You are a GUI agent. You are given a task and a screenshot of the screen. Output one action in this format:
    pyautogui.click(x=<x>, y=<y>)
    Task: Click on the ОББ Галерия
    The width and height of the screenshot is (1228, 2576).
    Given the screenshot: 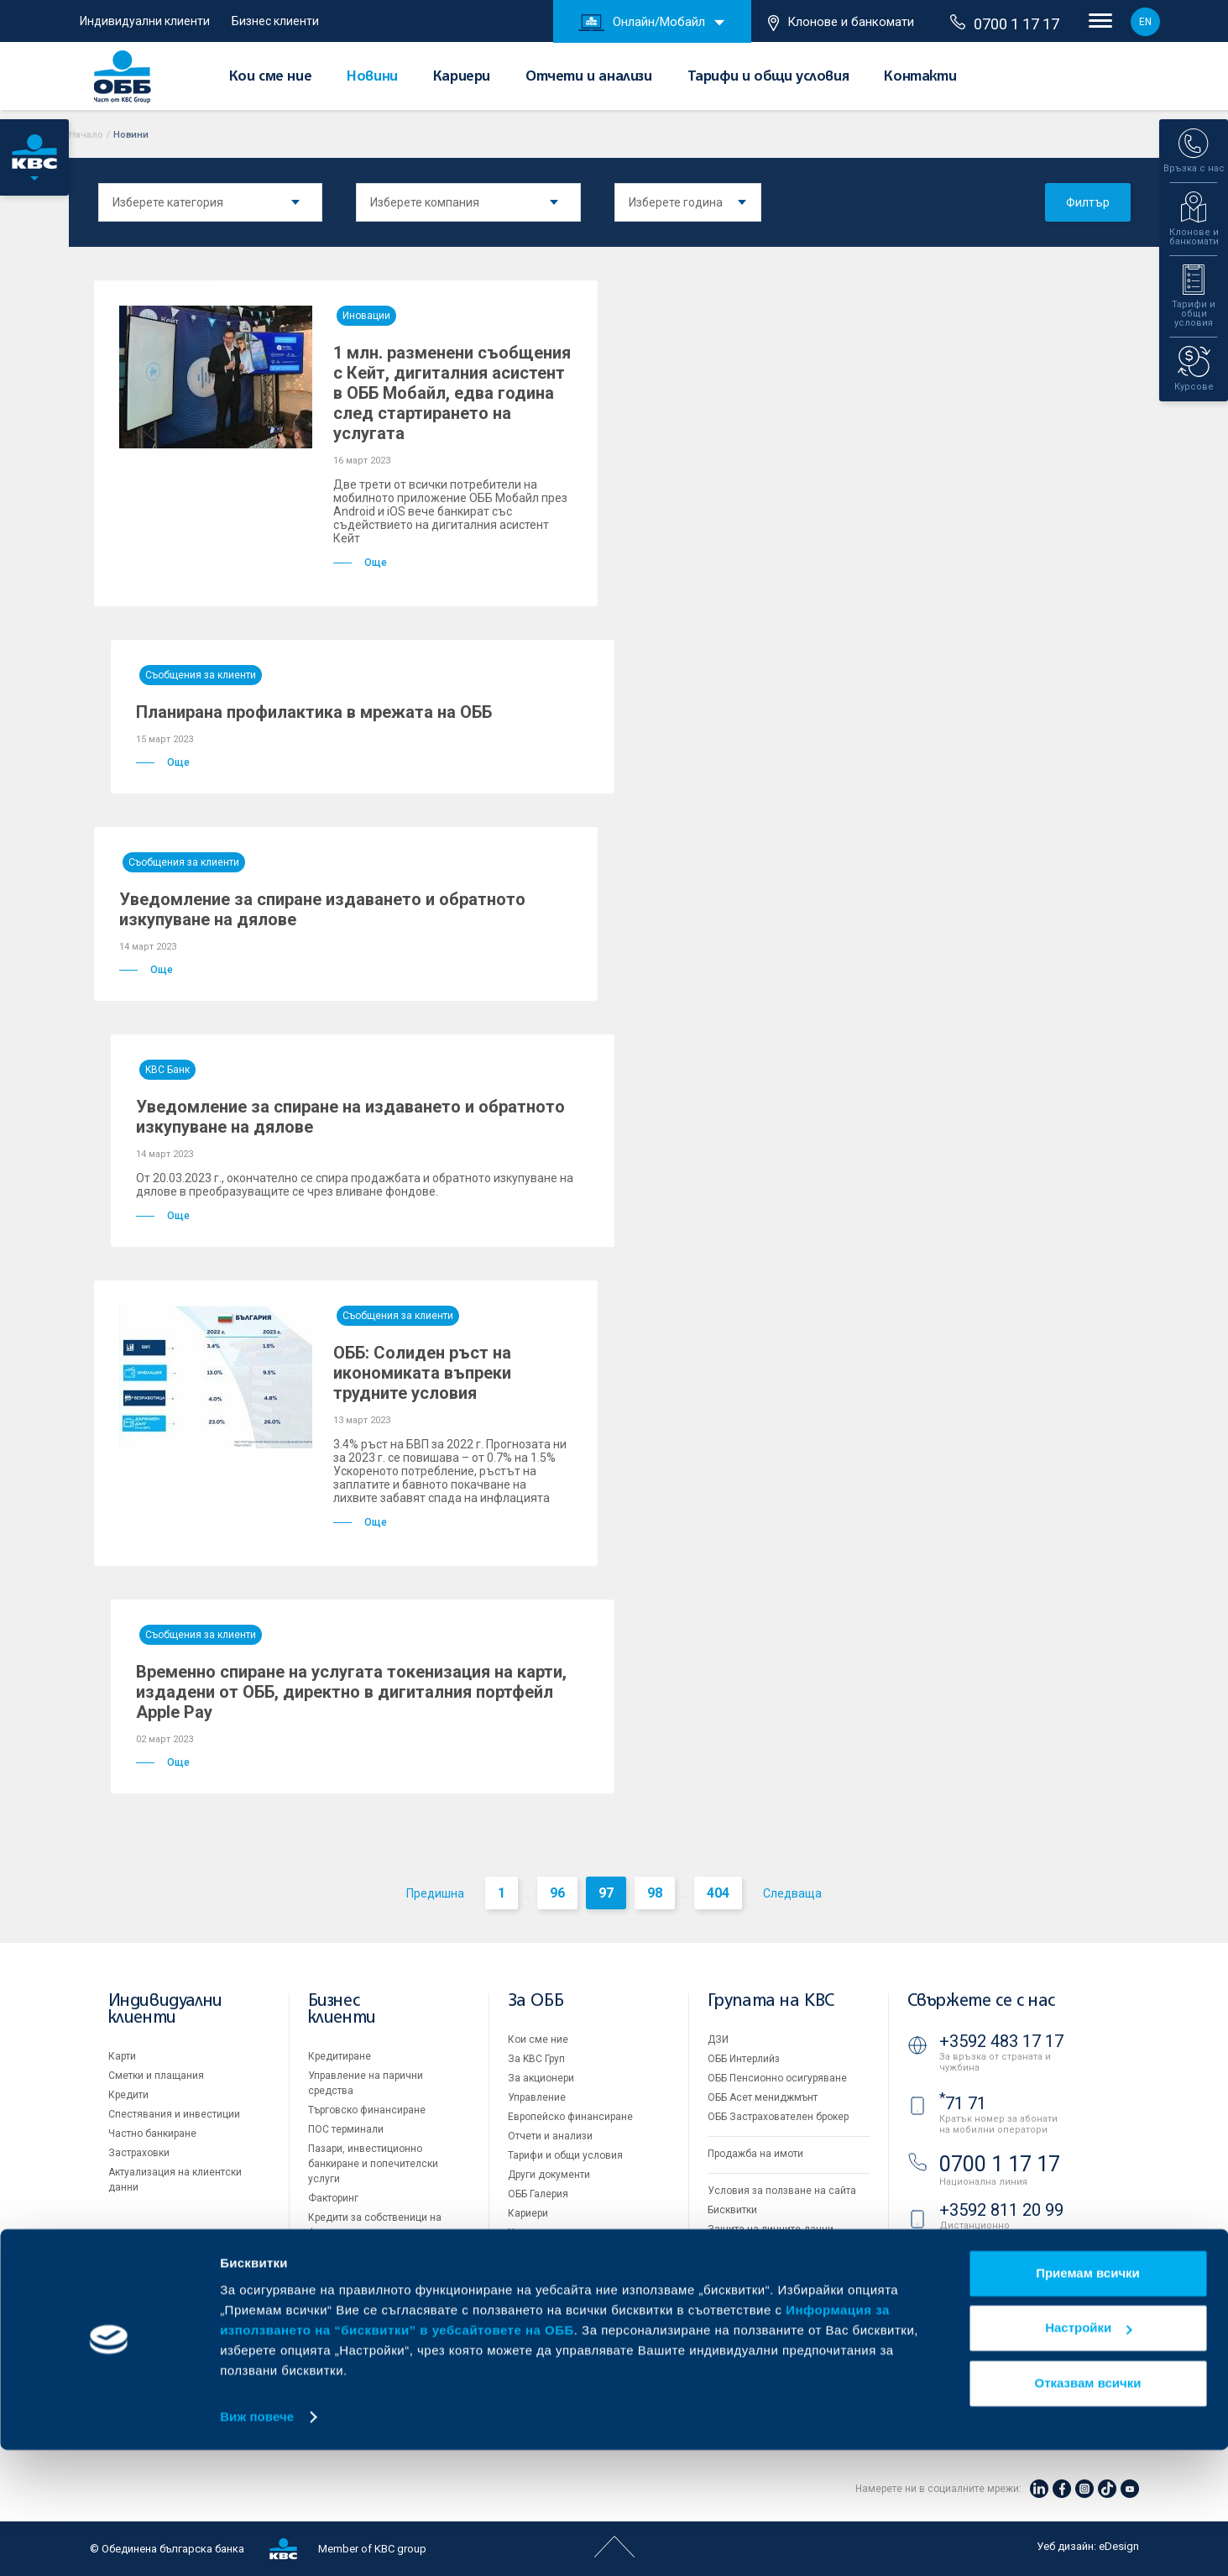 What is the action you would take?
    pyautogui.click(x=538, y=2194)
    